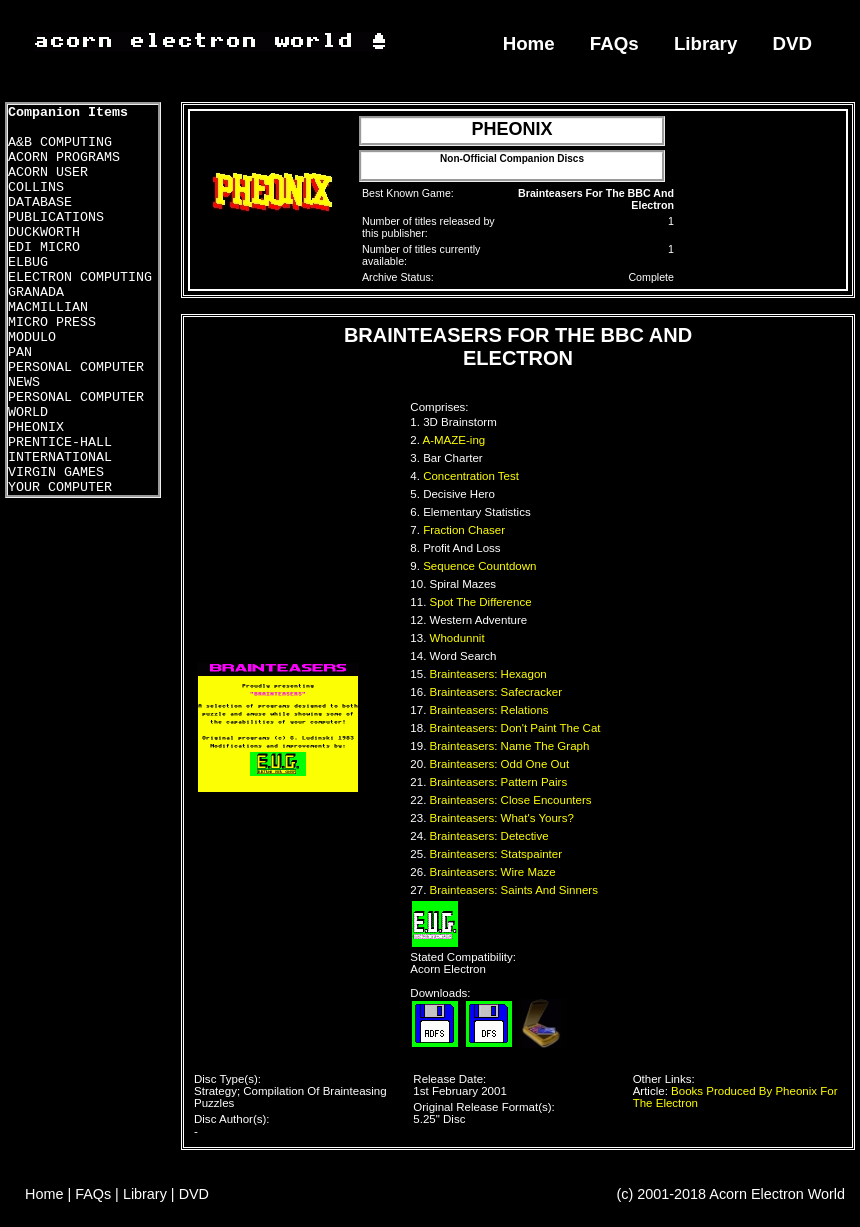  What do you see at coordinates (465, 530) in the screenshot?
I see `Fraction Chaser` at bounding box center [465, 530].